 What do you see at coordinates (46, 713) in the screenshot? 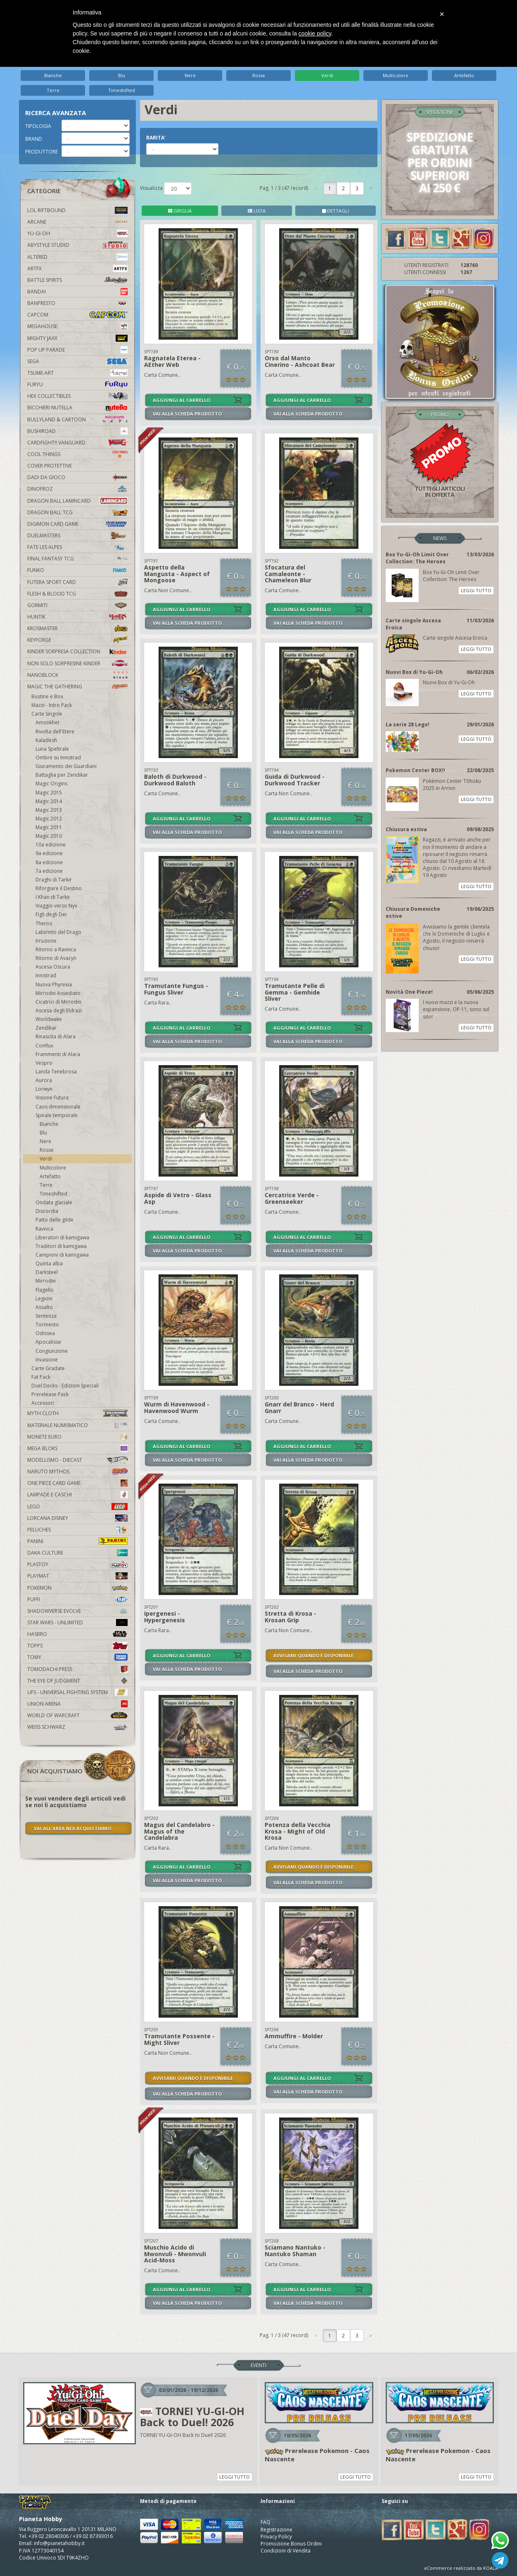
I see `Carte Singole` at bounding box center [46, 713].